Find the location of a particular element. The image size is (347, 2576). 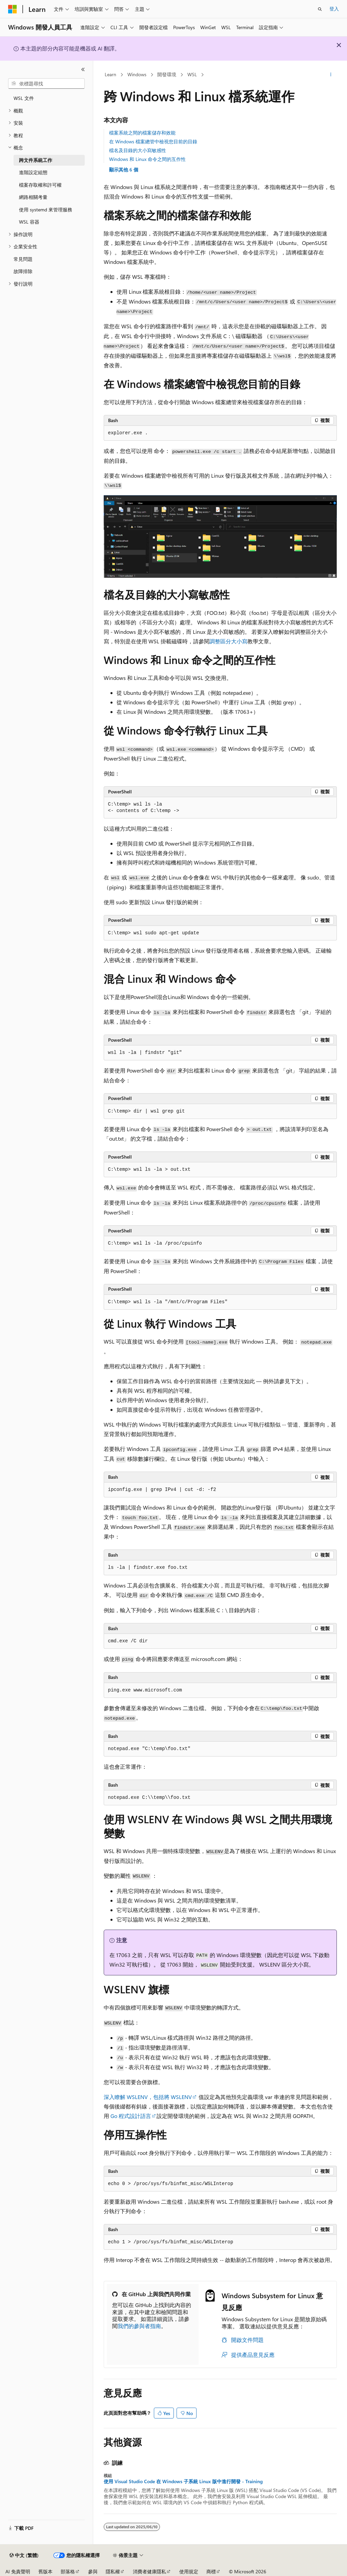

使用 systemd 來管理服務 [treeitem] is located at coordinates (45, 209).